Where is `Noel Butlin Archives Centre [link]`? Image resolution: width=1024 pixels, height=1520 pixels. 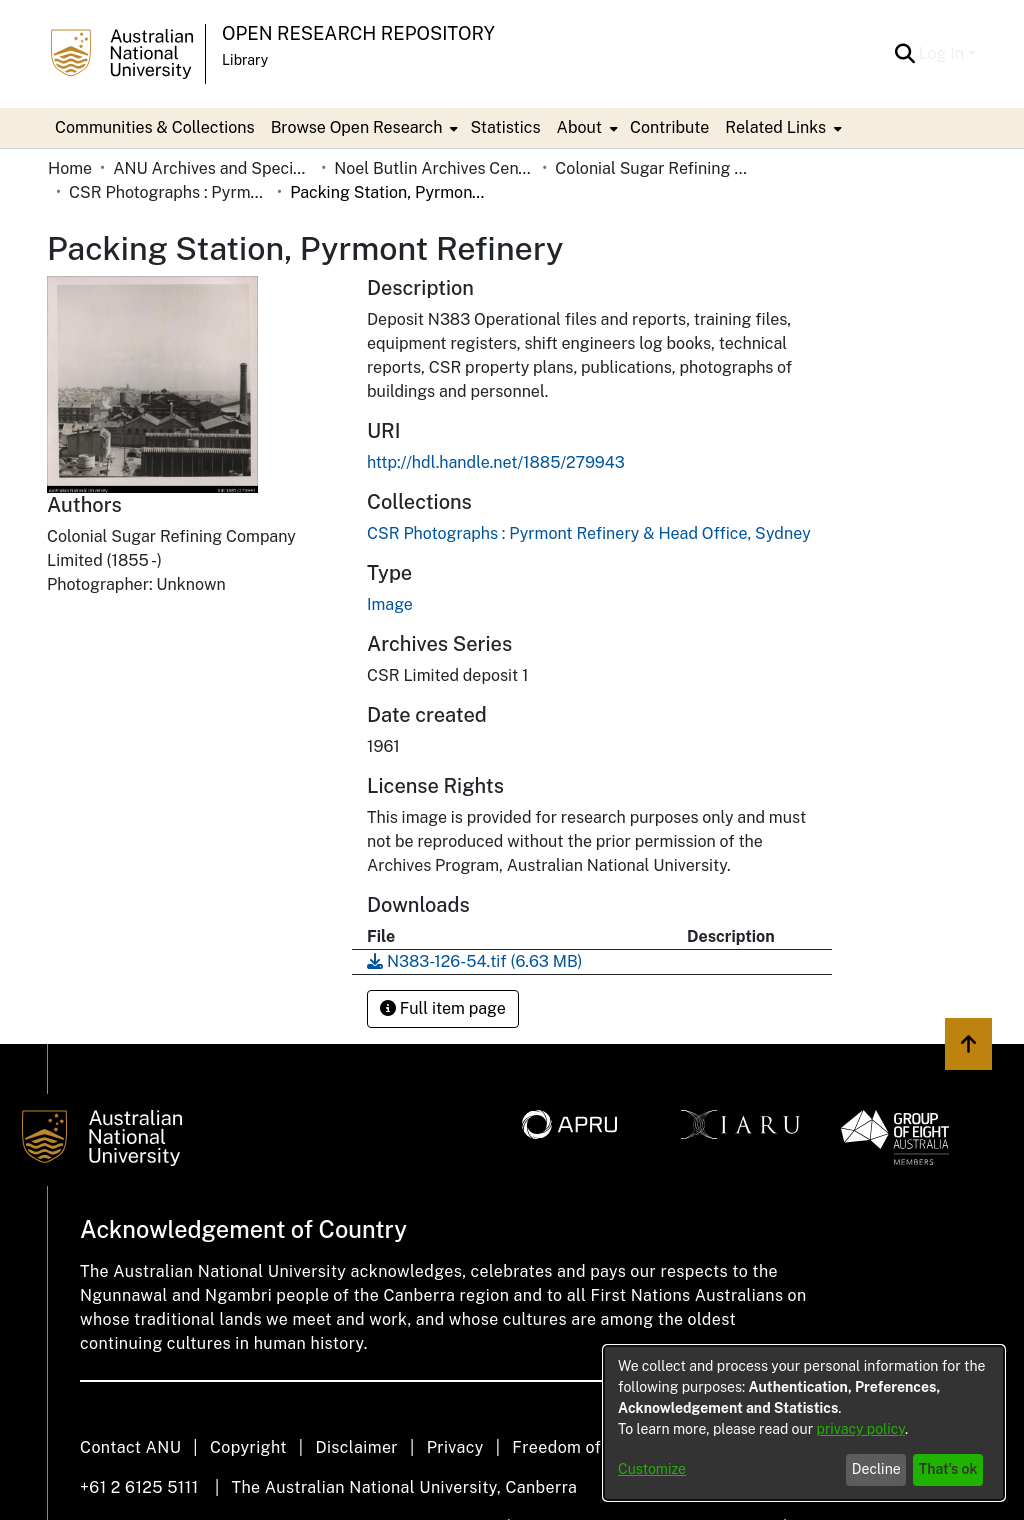 Noel Butlin Archives Centre [link] is located at coordinates (434, 168).